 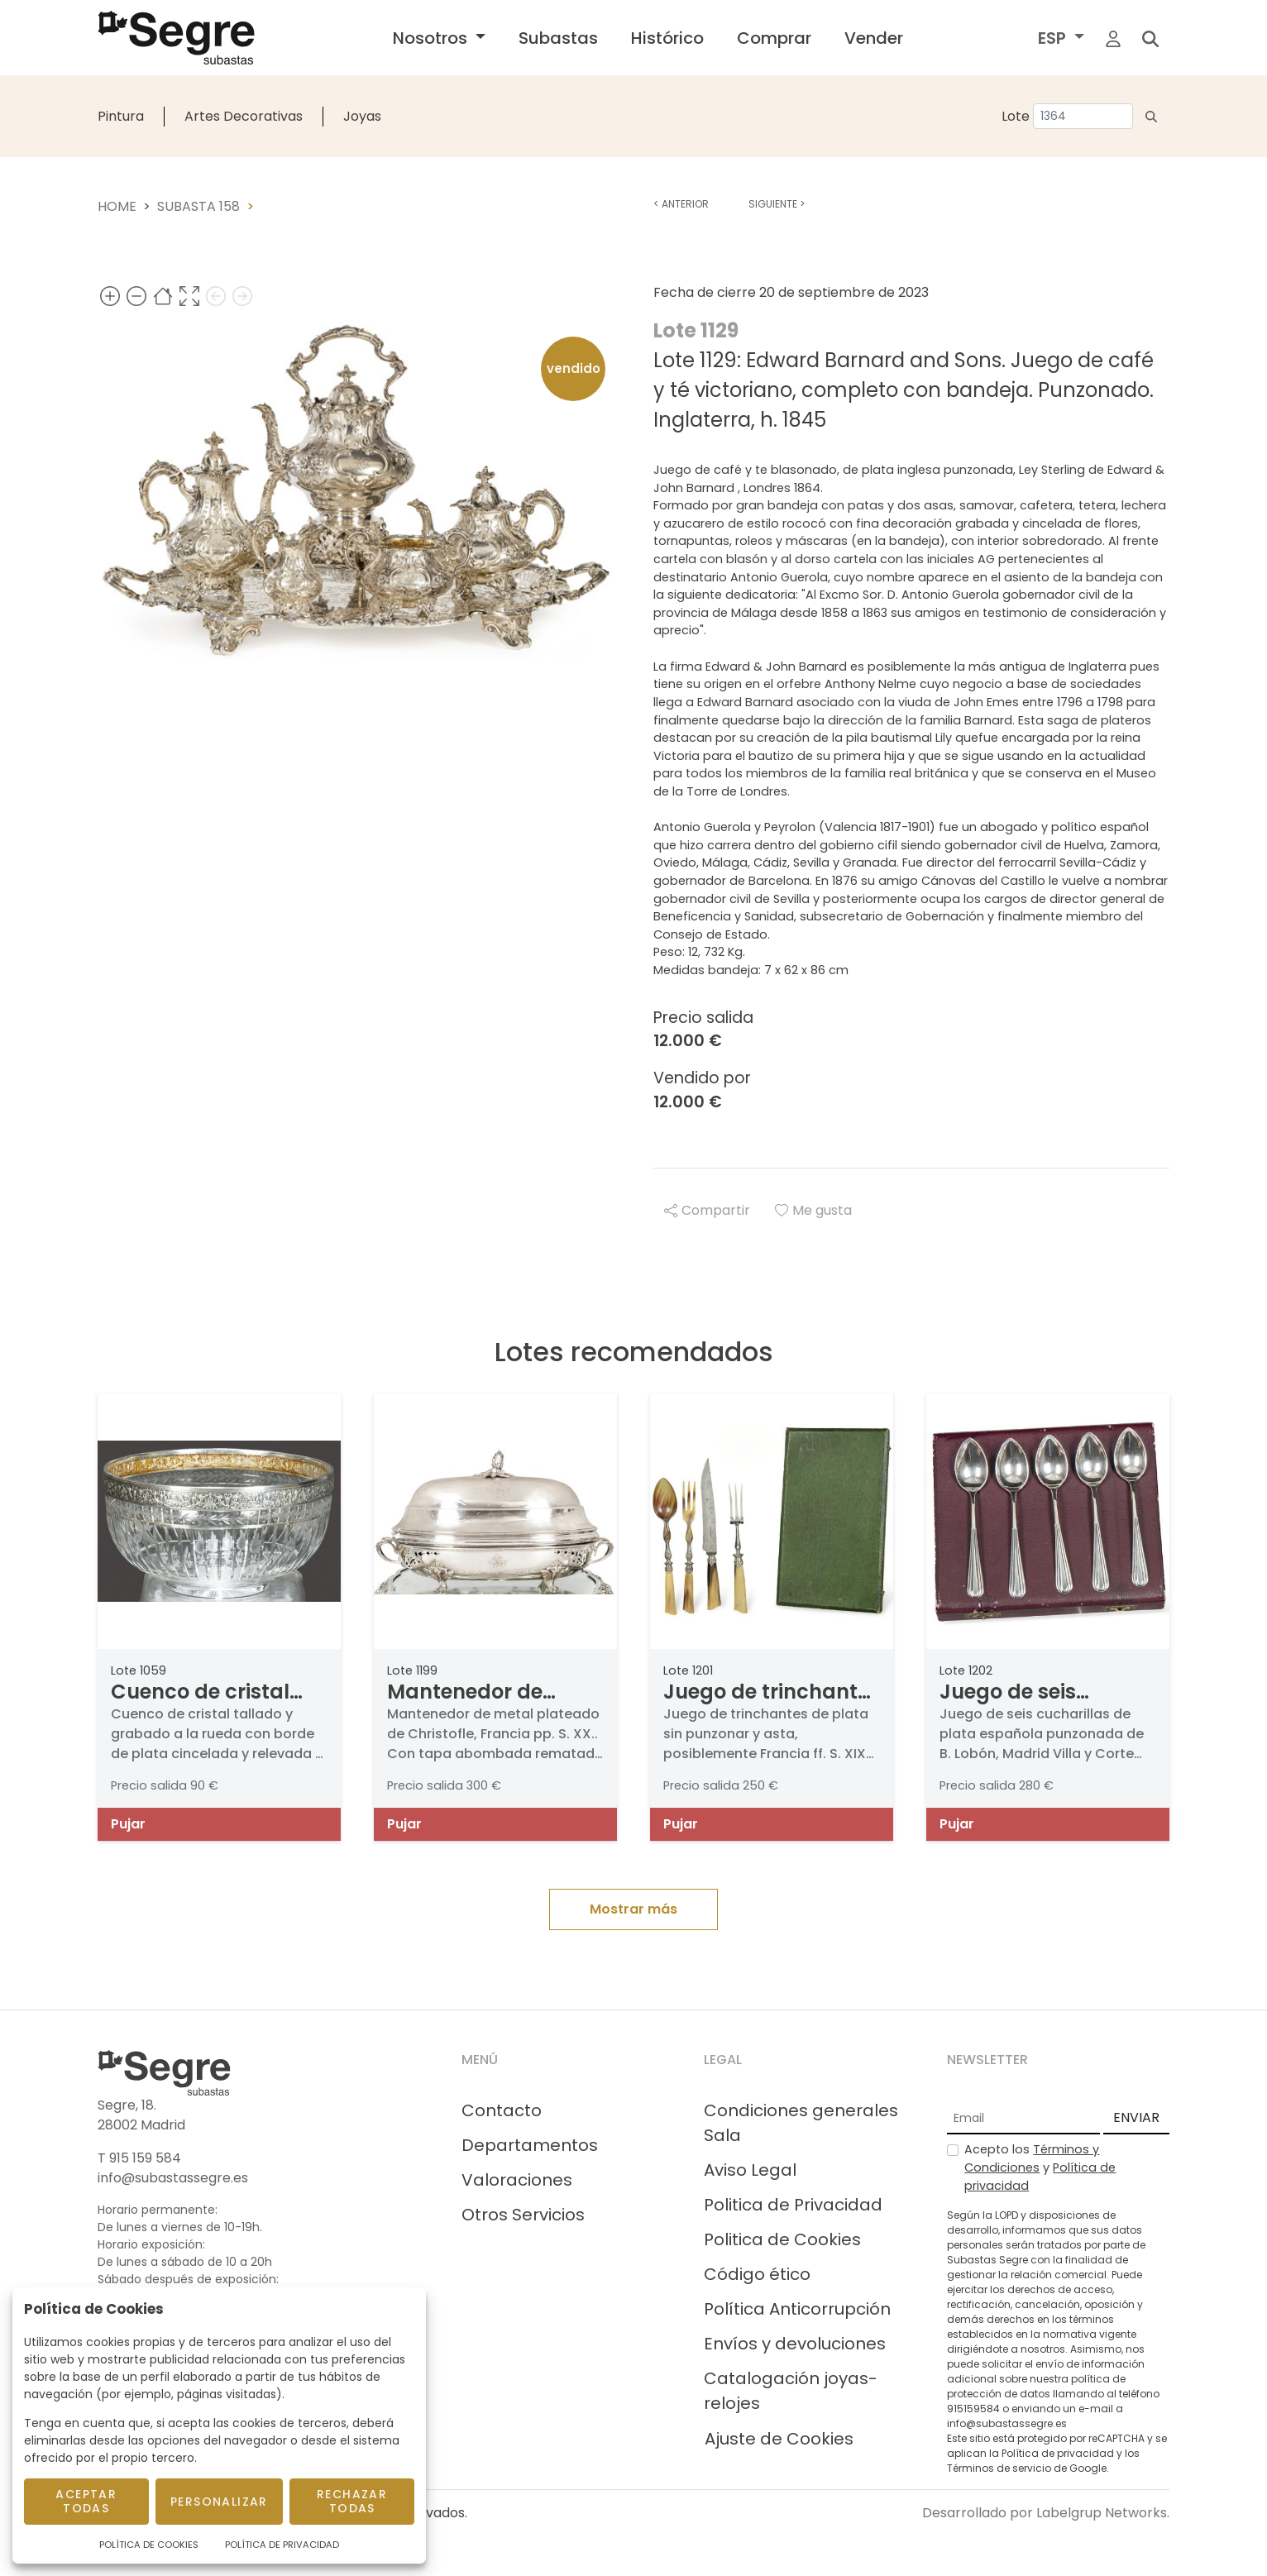 What do you see at coordinates (707, 1210) in the screenshot?
I see `Compartir` at bounding box center [707, 1210].